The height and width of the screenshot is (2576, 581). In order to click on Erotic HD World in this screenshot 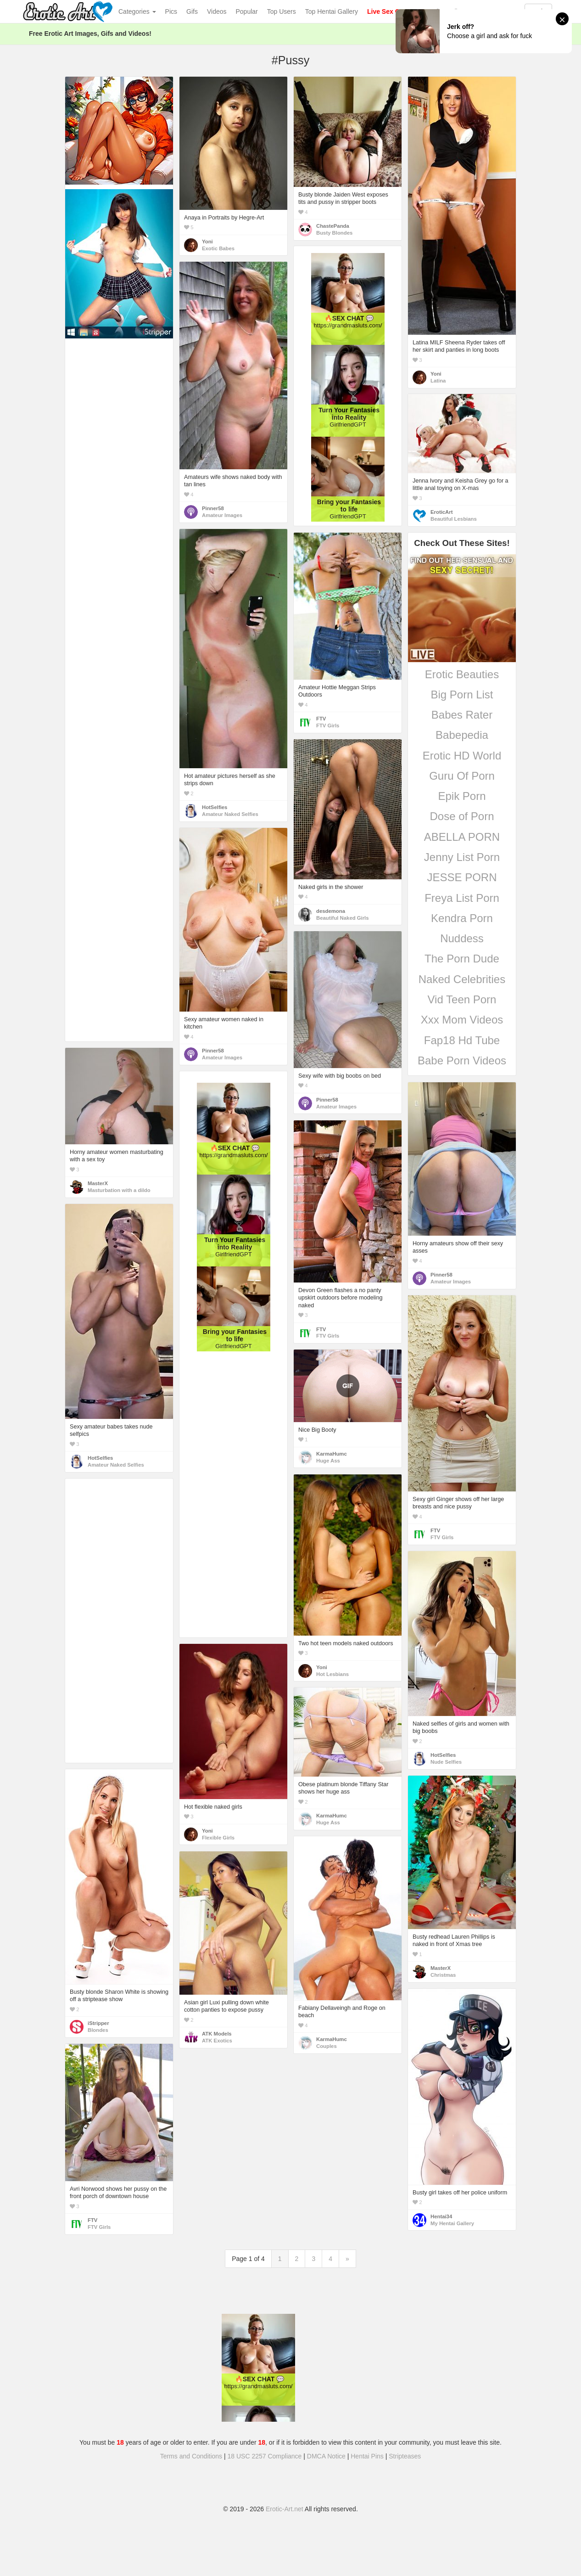, I will do `click(462, 755)`.